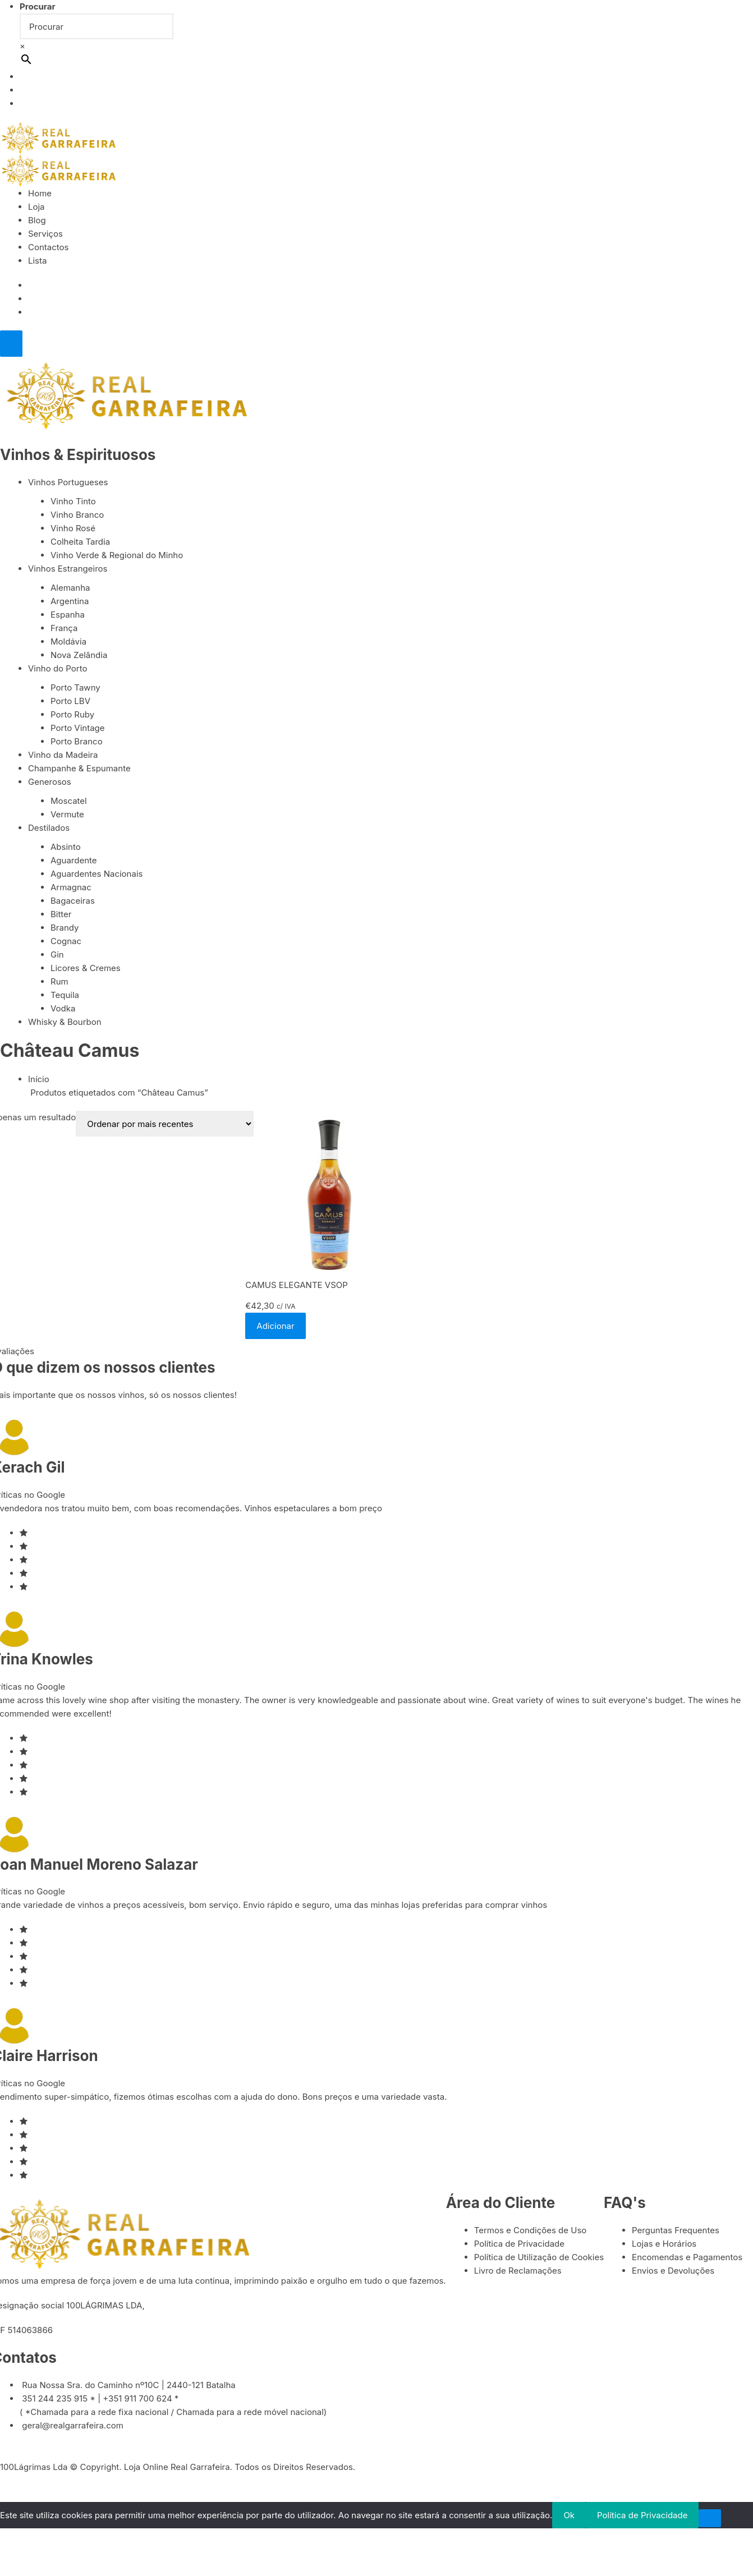  I want to click on Blog, so click(37, 220).